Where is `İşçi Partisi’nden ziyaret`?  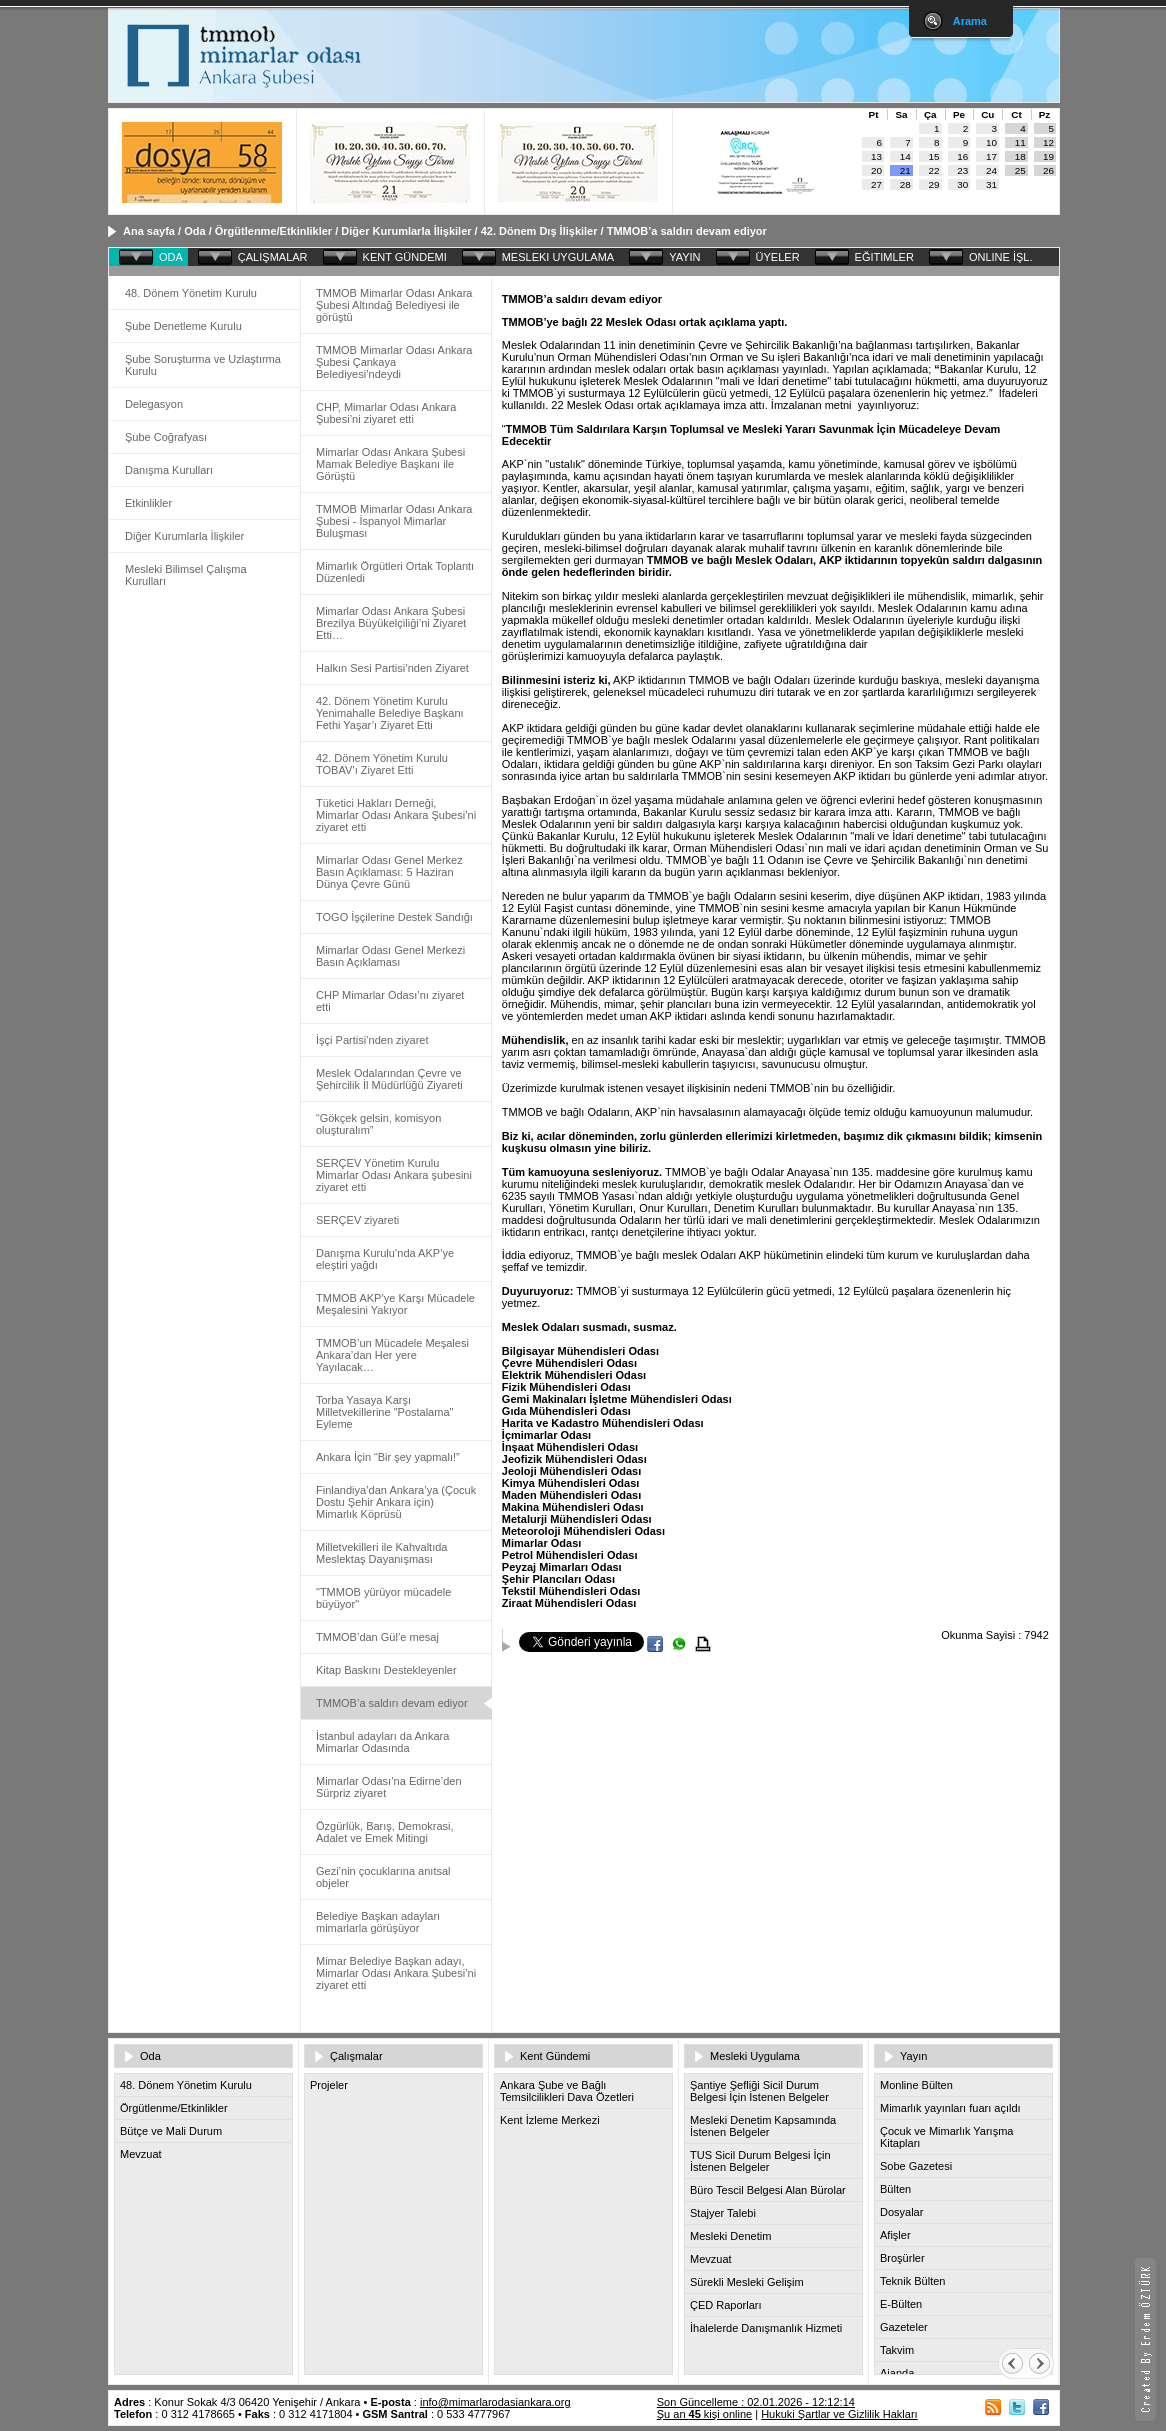 İşçi Partisi’nden ziyaret is located at coordinates (372, 1040).